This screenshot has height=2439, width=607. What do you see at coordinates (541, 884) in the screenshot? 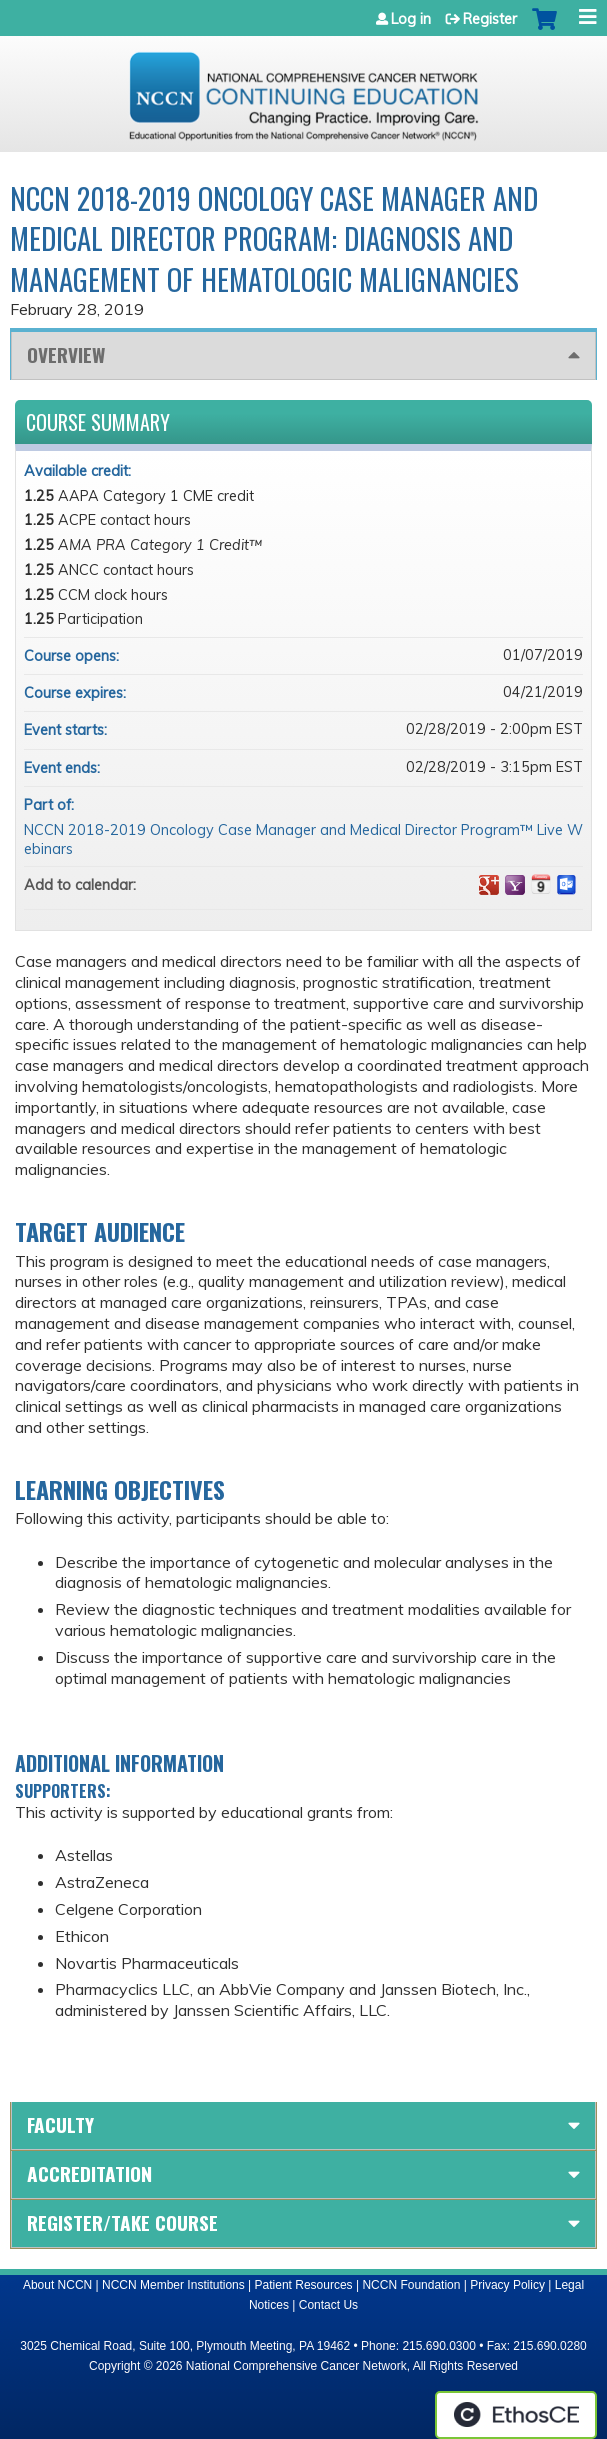
I see `Add to iCalendar` at bounding box center [541, 884].